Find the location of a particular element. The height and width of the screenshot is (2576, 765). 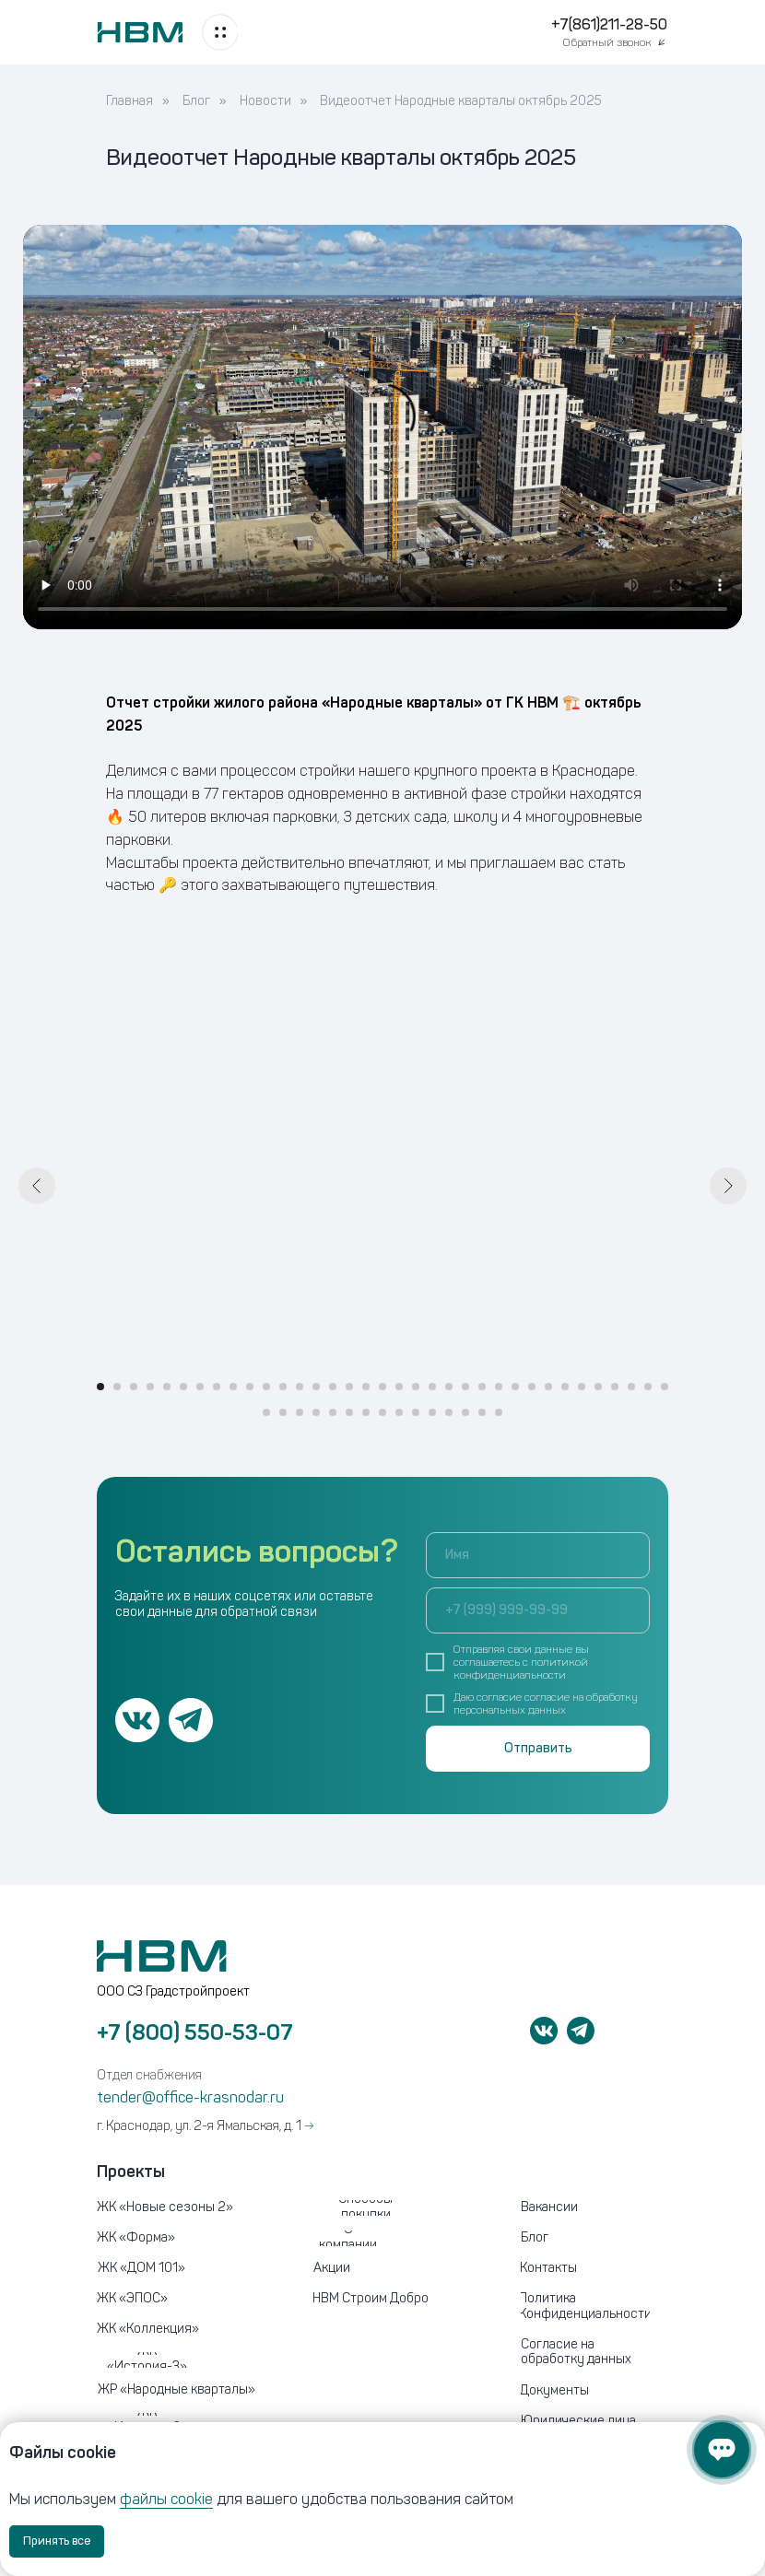

[Перейти к слайду 6] is located at coordinates (183, 1386).